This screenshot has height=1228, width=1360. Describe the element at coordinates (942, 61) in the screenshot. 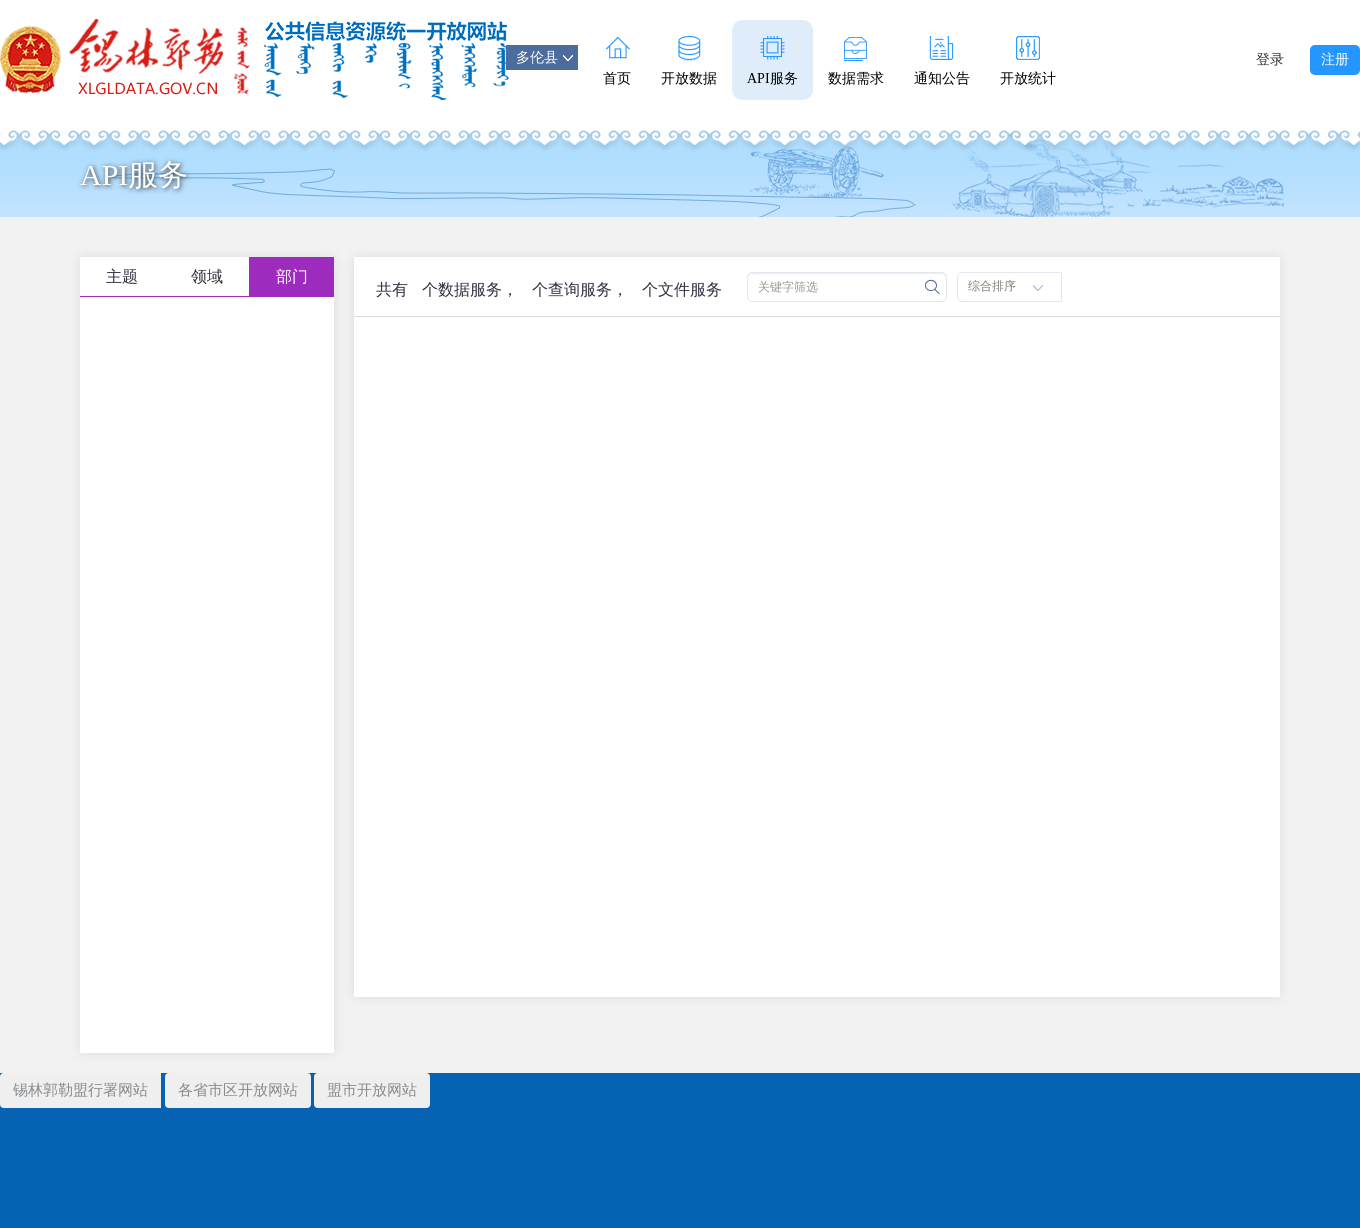

I see `通知公告` at that location.